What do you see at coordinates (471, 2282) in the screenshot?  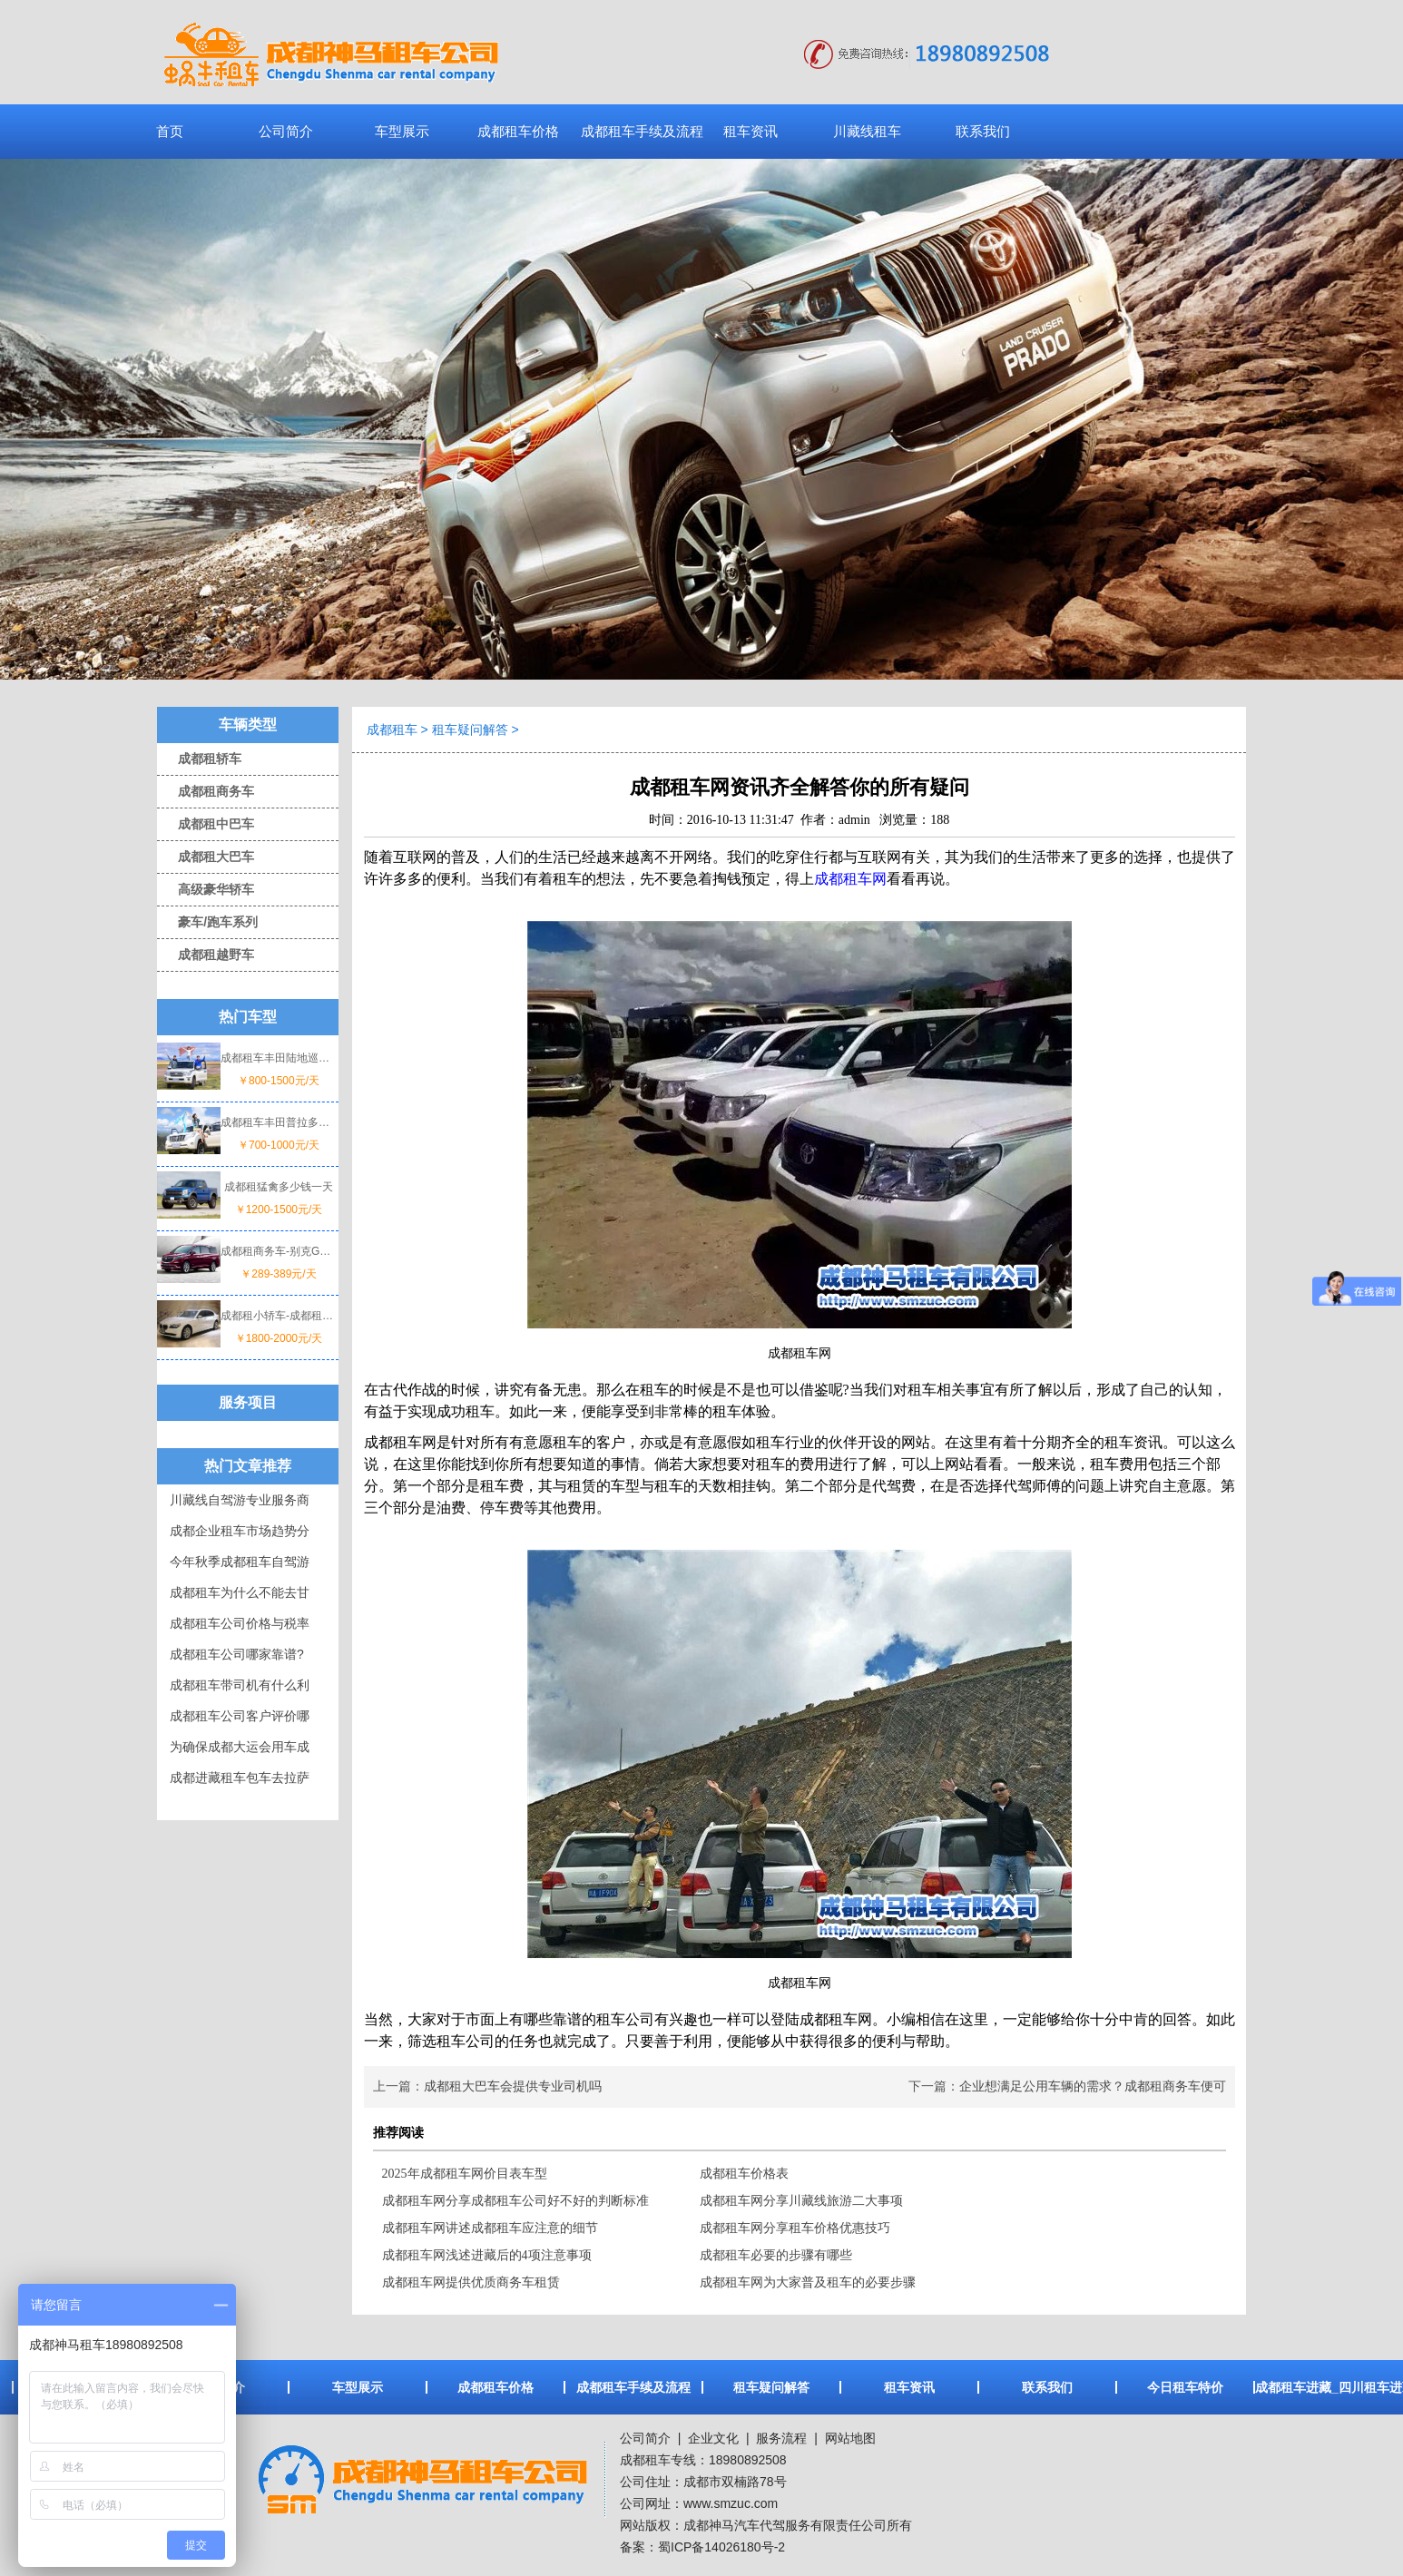 I see `成都租车网提供优质商务车租赁` at bounding box center [471, 2282].